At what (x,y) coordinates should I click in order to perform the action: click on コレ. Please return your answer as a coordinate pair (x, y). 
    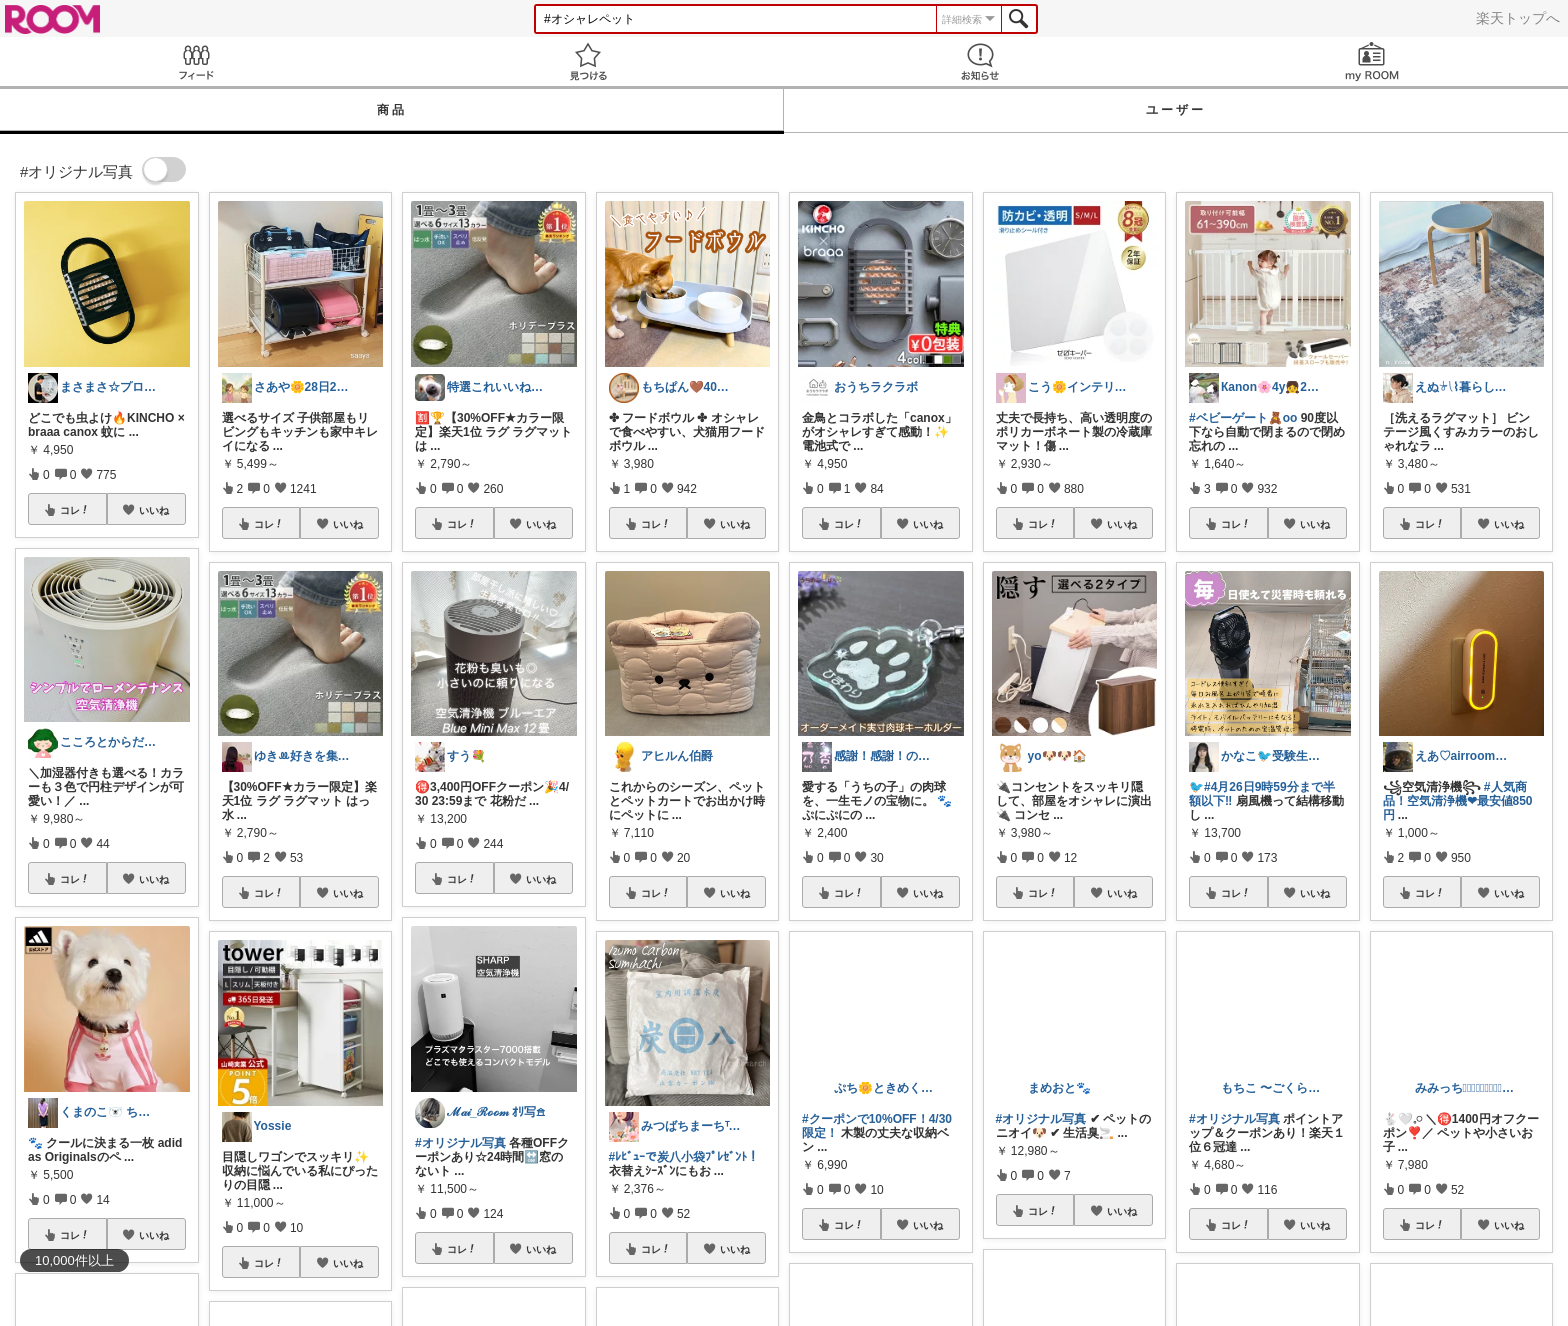
    Looking at the image, I should click on (75, 510).